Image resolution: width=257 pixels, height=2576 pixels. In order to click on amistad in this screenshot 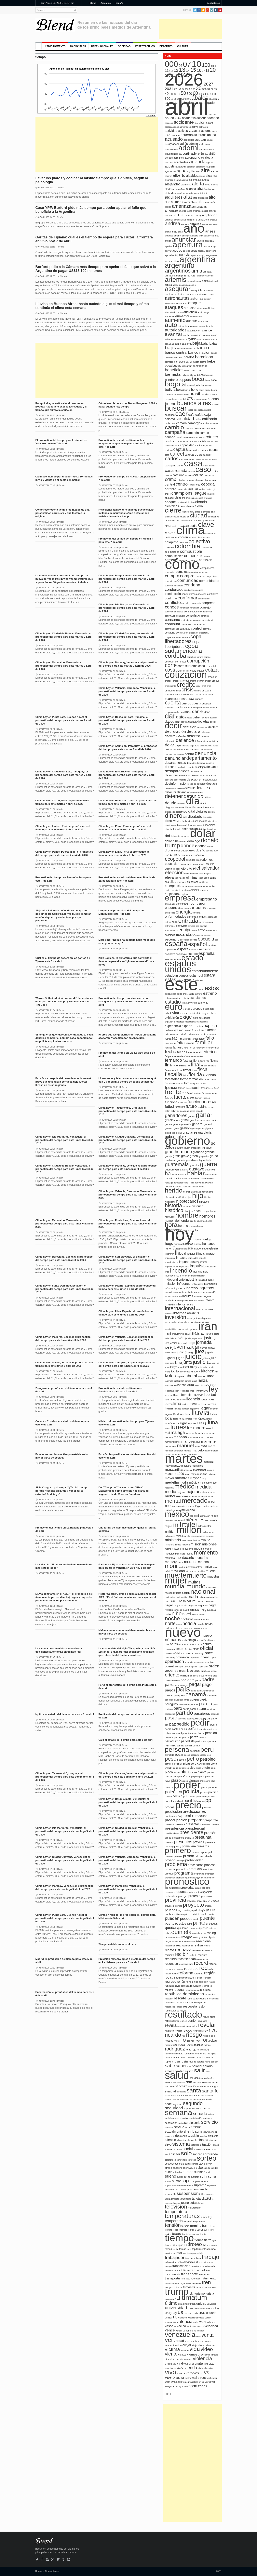, I will do `click(213, 211)`.